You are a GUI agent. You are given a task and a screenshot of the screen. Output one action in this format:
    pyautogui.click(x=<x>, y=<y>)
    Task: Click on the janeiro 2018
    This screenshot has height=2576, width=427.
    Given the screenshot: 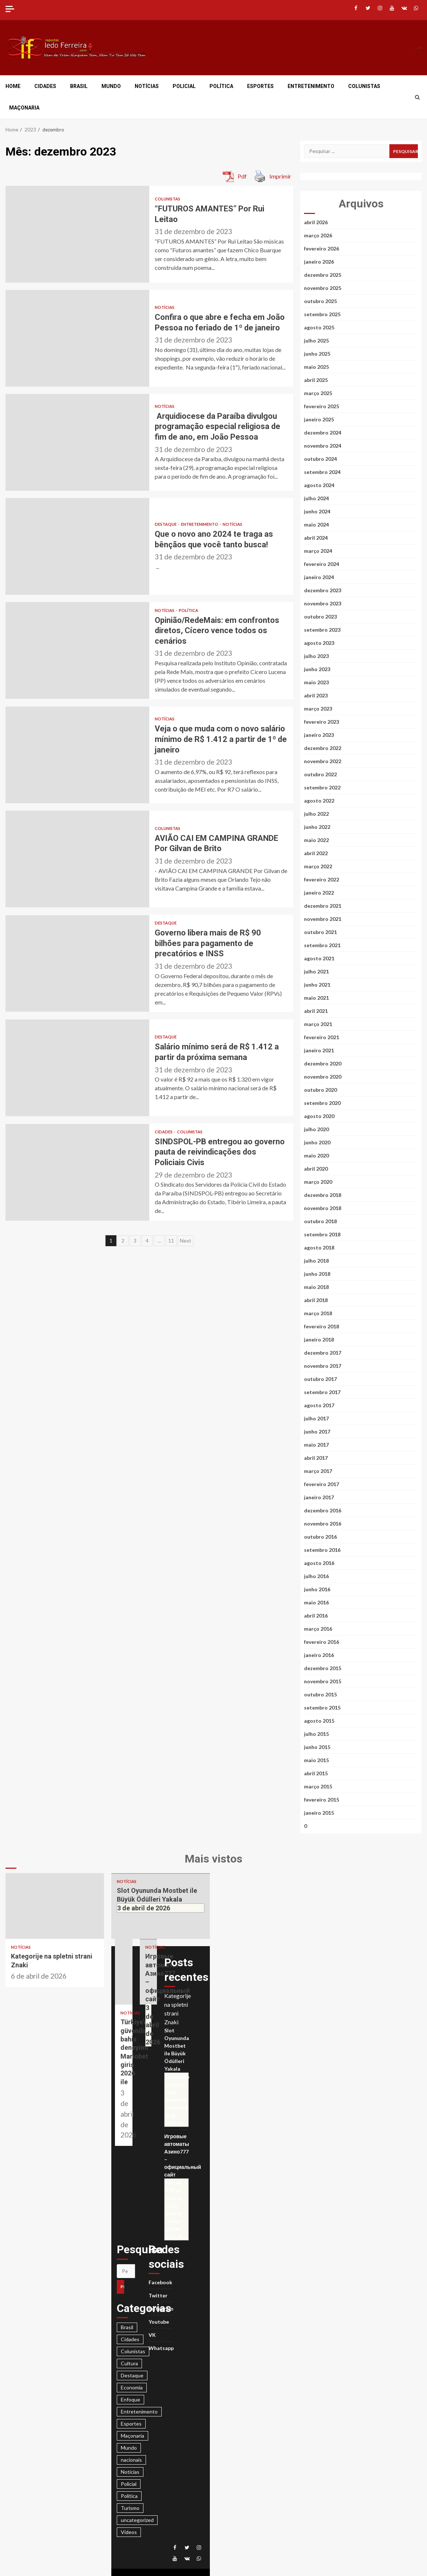 What is the action you would take?
    pyautogui.click(x=319, y=1339)
    